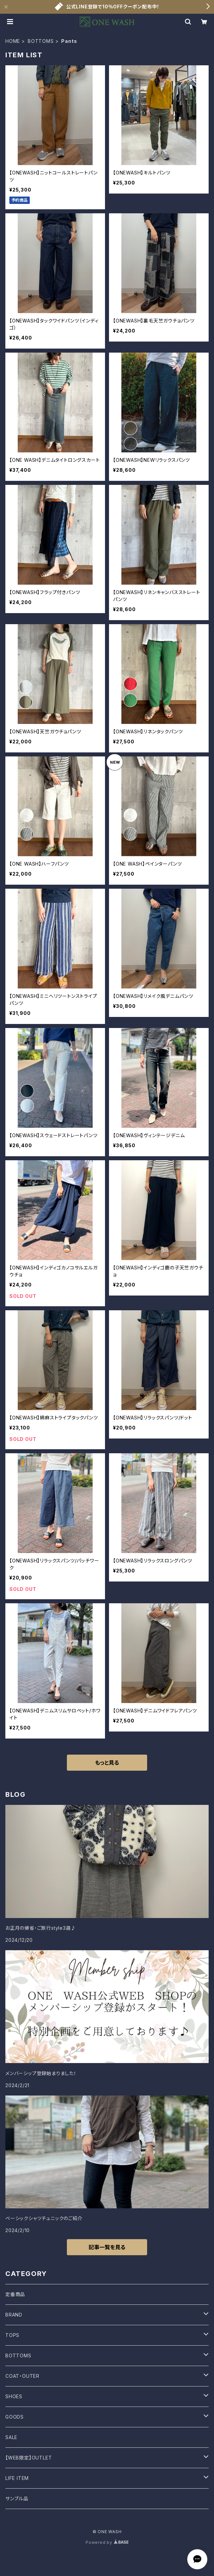  What do you see at coordinates (16, 2498) in the screenshot?
I see `サンプル品` at bounding box center [16, 2498].